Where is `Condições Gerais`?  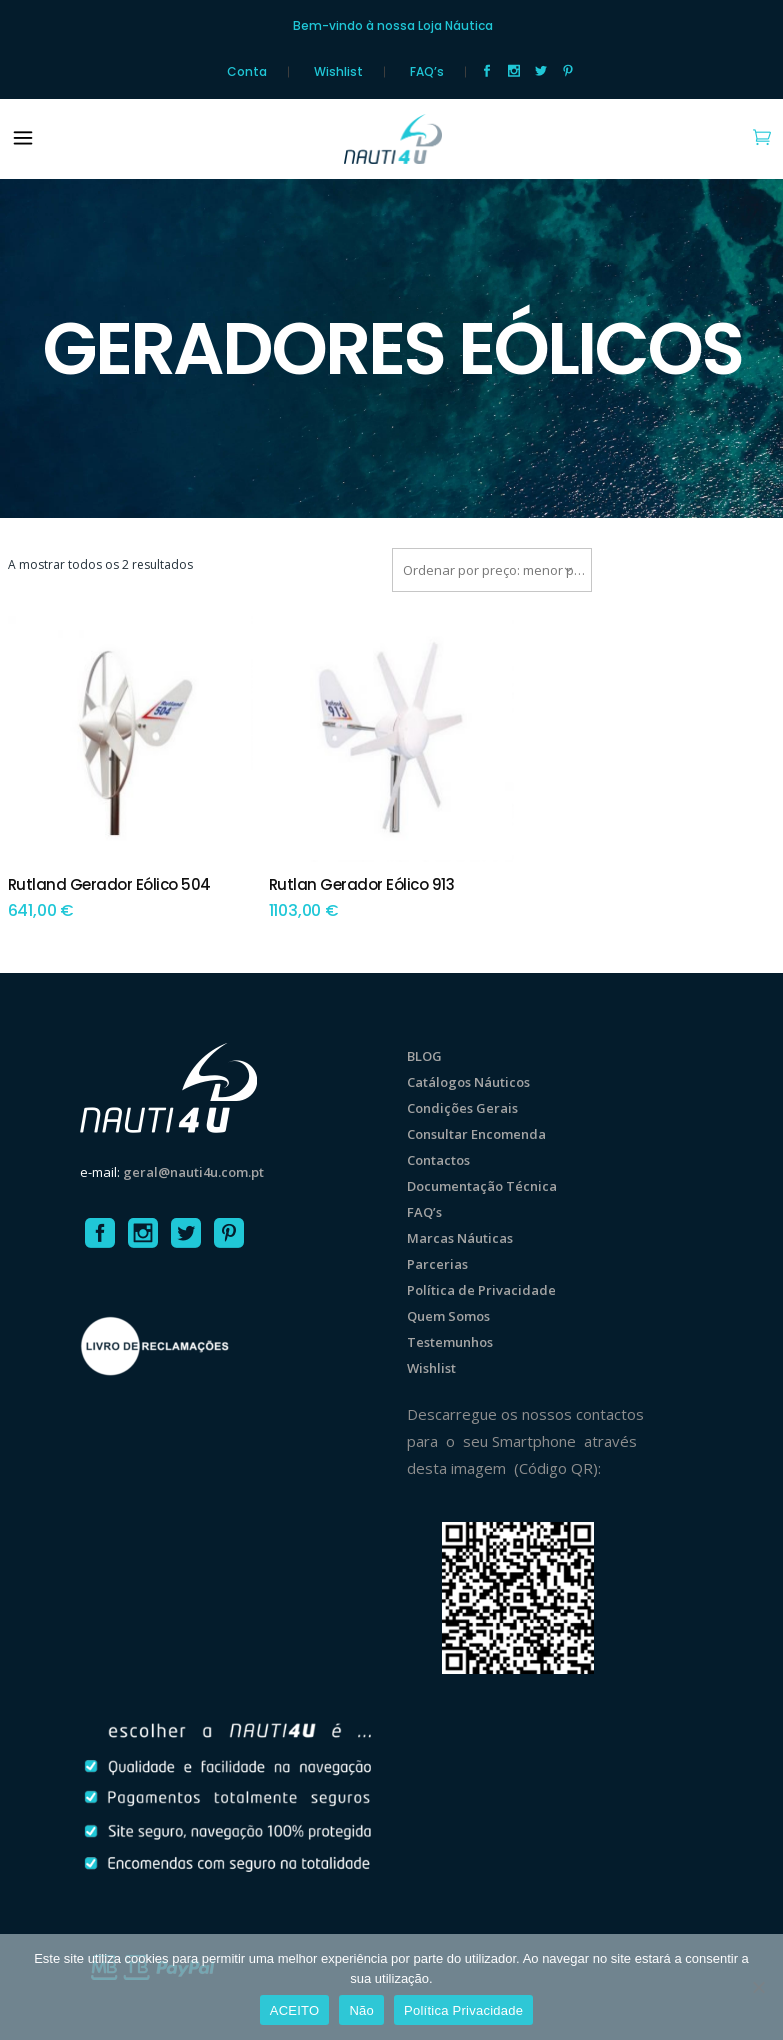 Condições Gerais is located at coordinates (462, 1108).